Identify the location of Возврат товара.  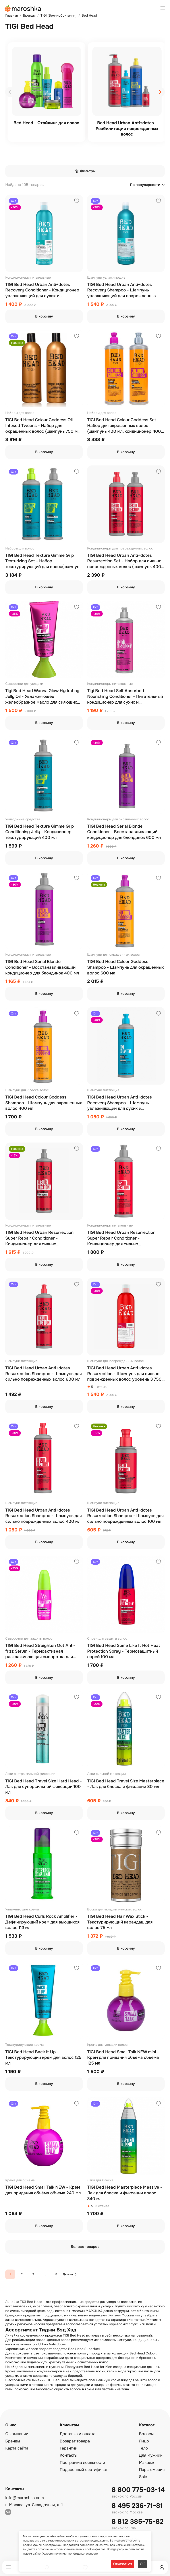
(75, 2441).